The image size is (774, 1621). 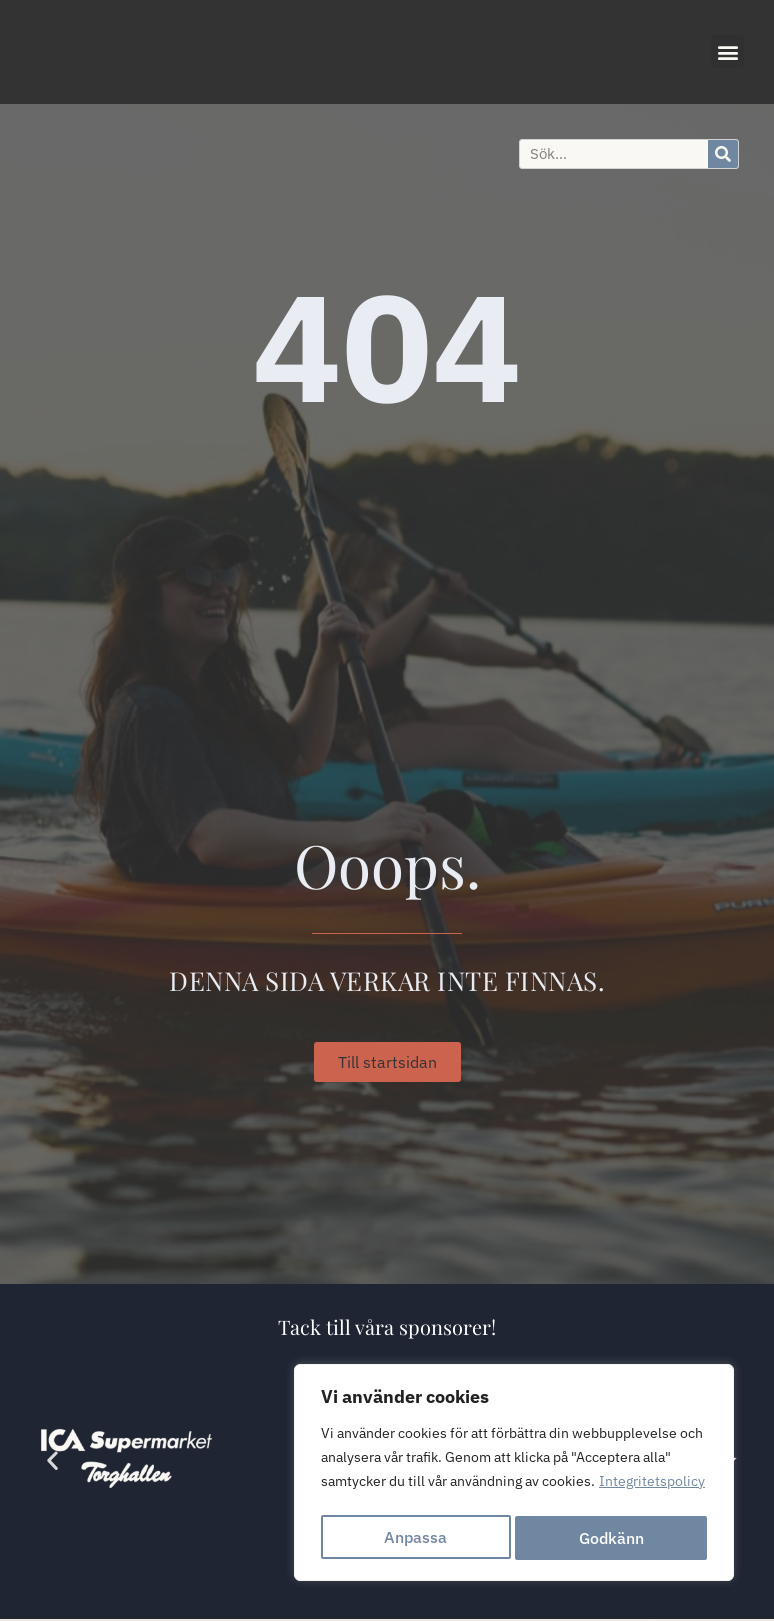 What do you see at coordinates (514, 1476) in the screenshot?
I see `[region]` at bounding box center [514, 1476].